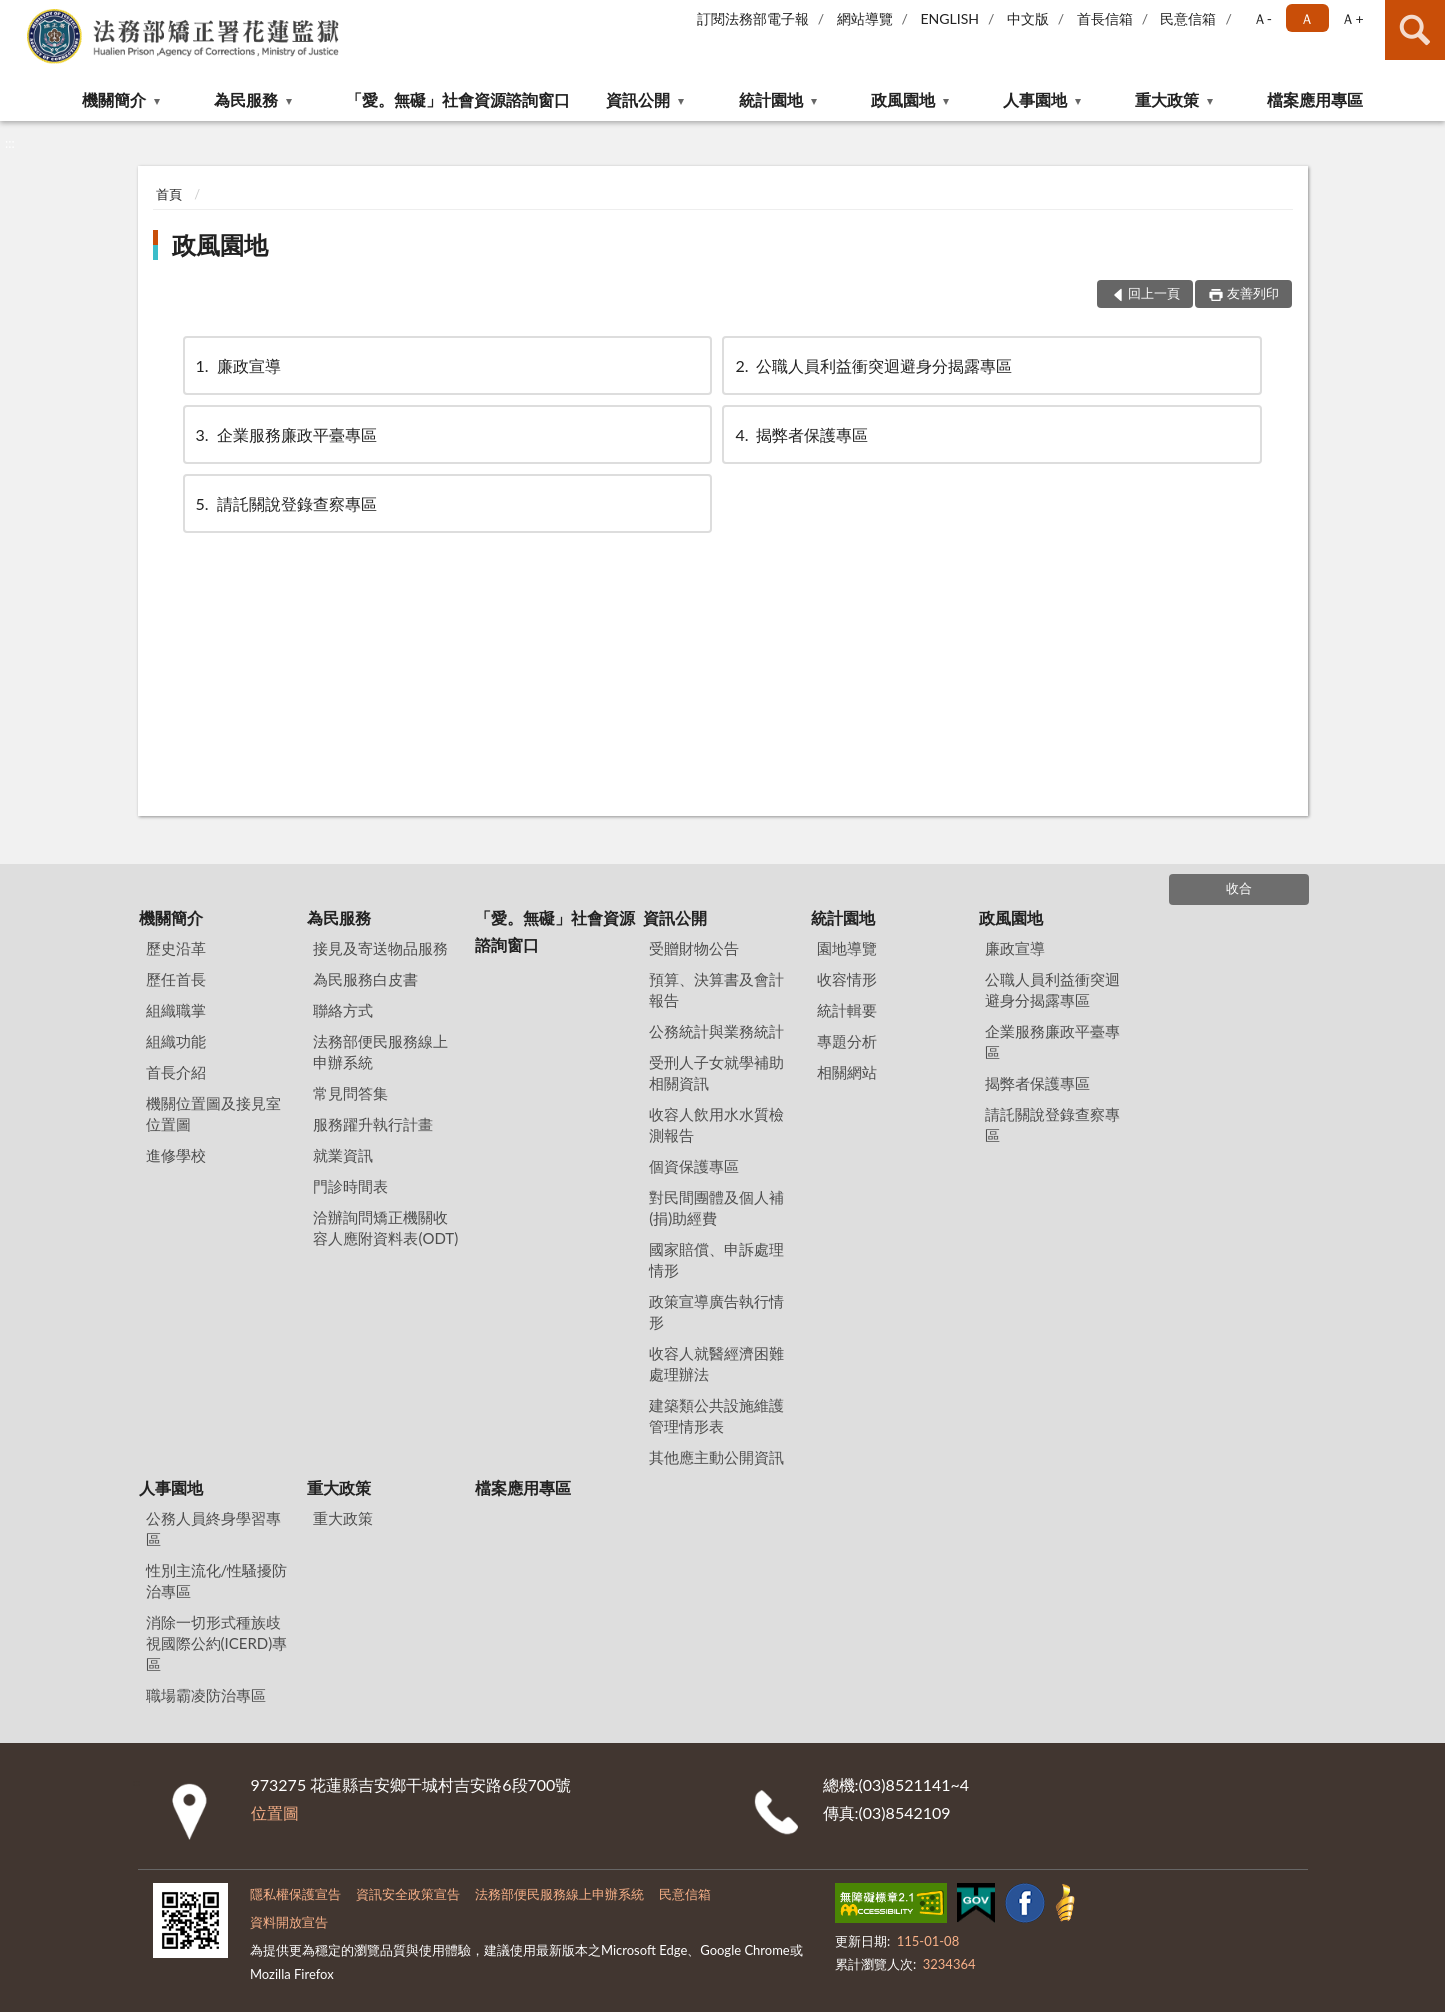  Describe the element at coordinates (365, 979) in the screenshot. I see `為民服務白皮書` at that location.